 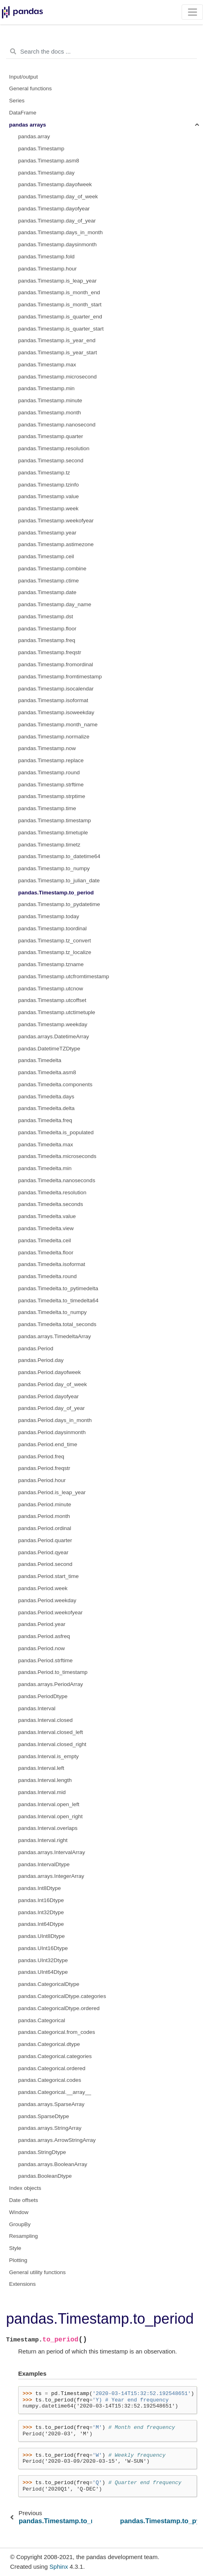 What do you see at coordinates (42, 1588) in the screenshot?
I see `pandas.Period.week` at bounding box center [42, 1588].